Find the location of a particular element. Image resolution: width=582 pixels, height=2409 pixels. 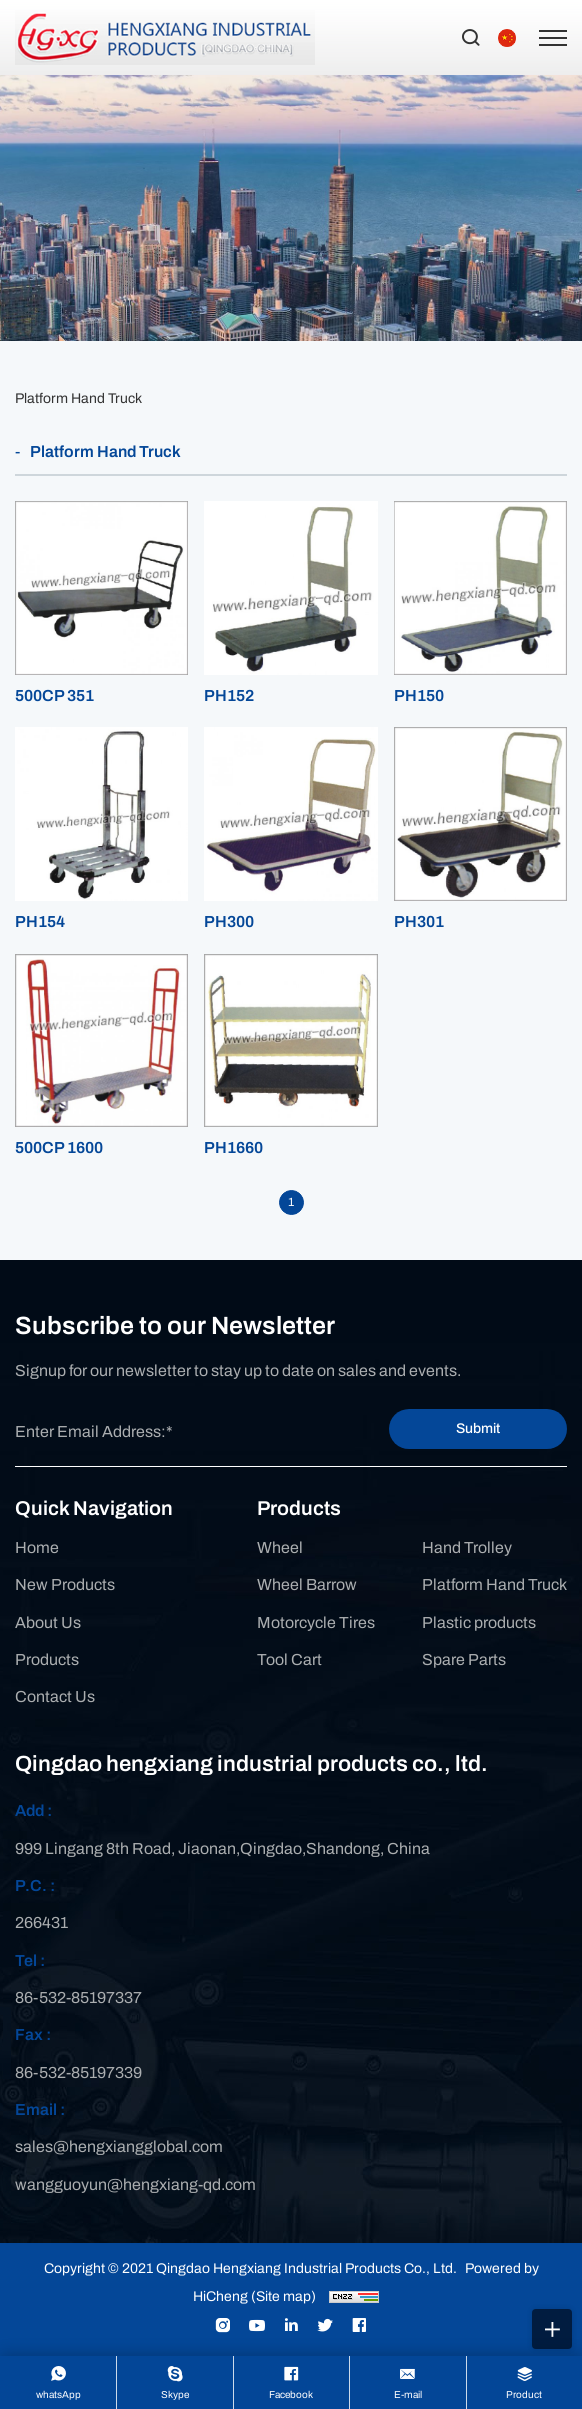

Motorcycle Tires is located at coordinates (316, 1622).